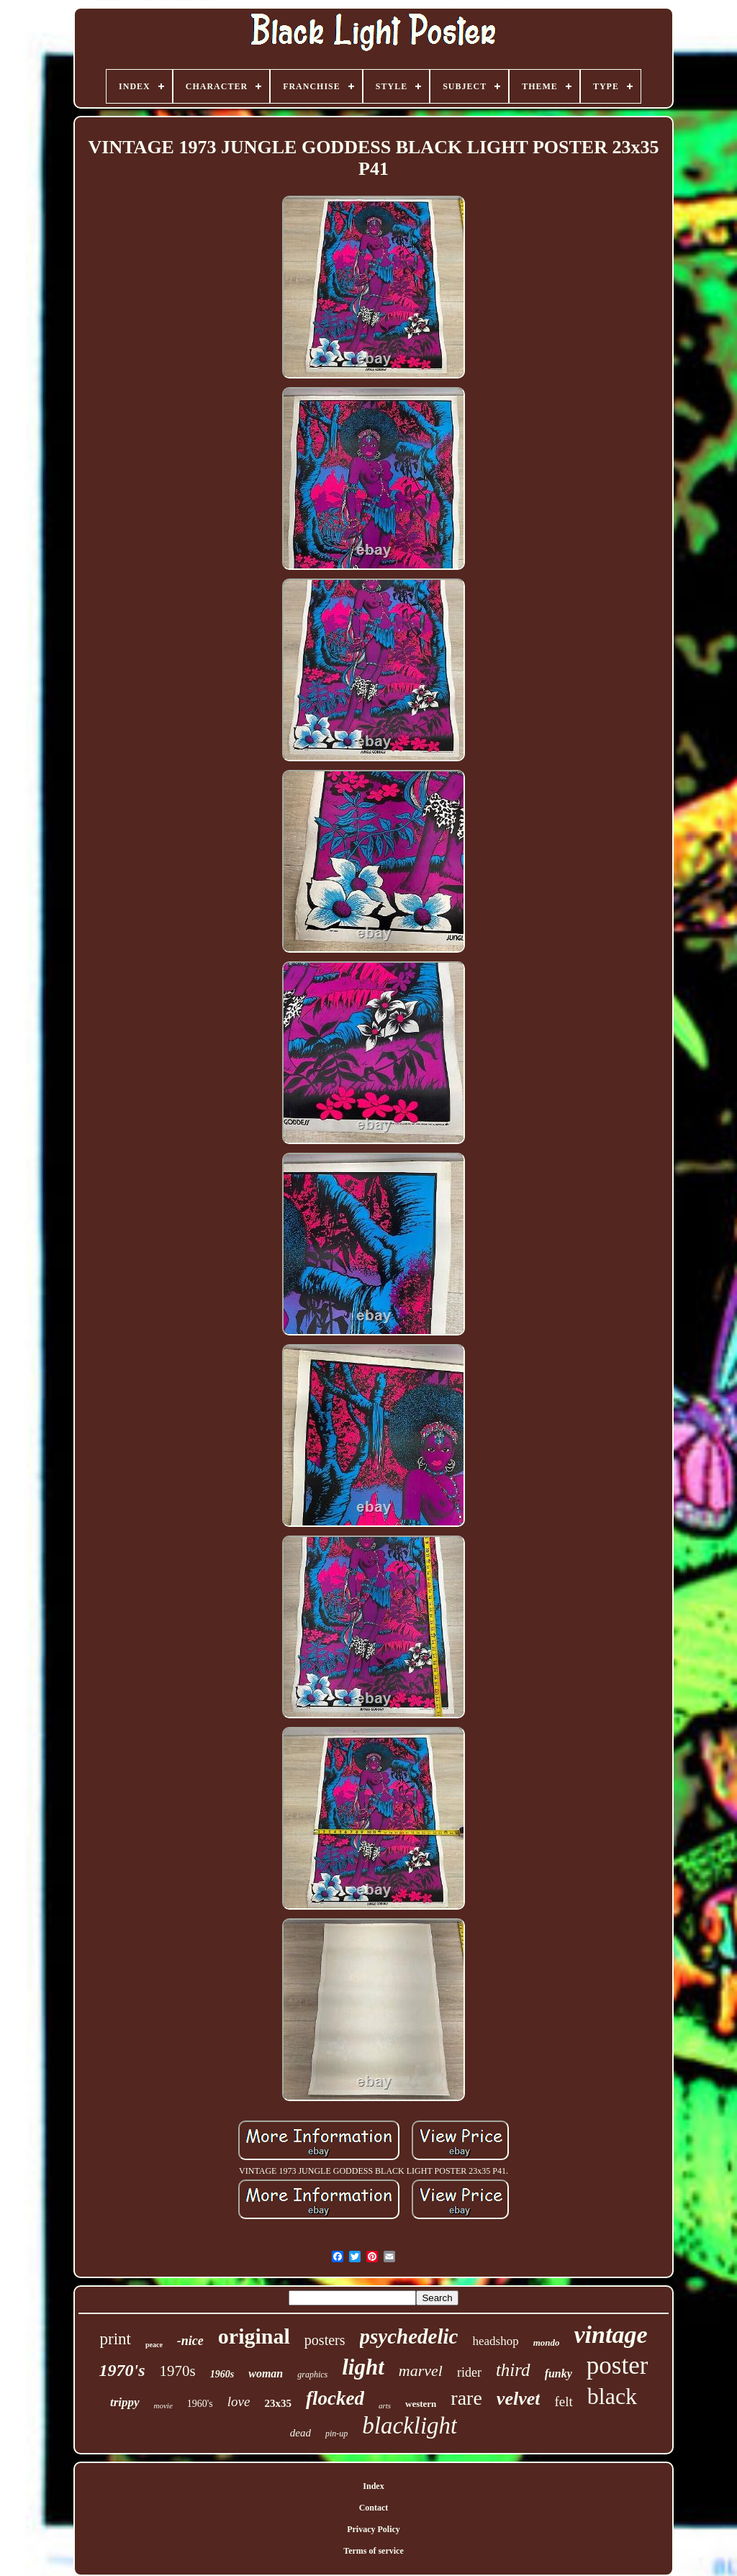 Image resolution: width=737 pixels, height=2576 pixels. Describe the element at coordinates (513, 2370) in the screenshot. I see `third` at that location.